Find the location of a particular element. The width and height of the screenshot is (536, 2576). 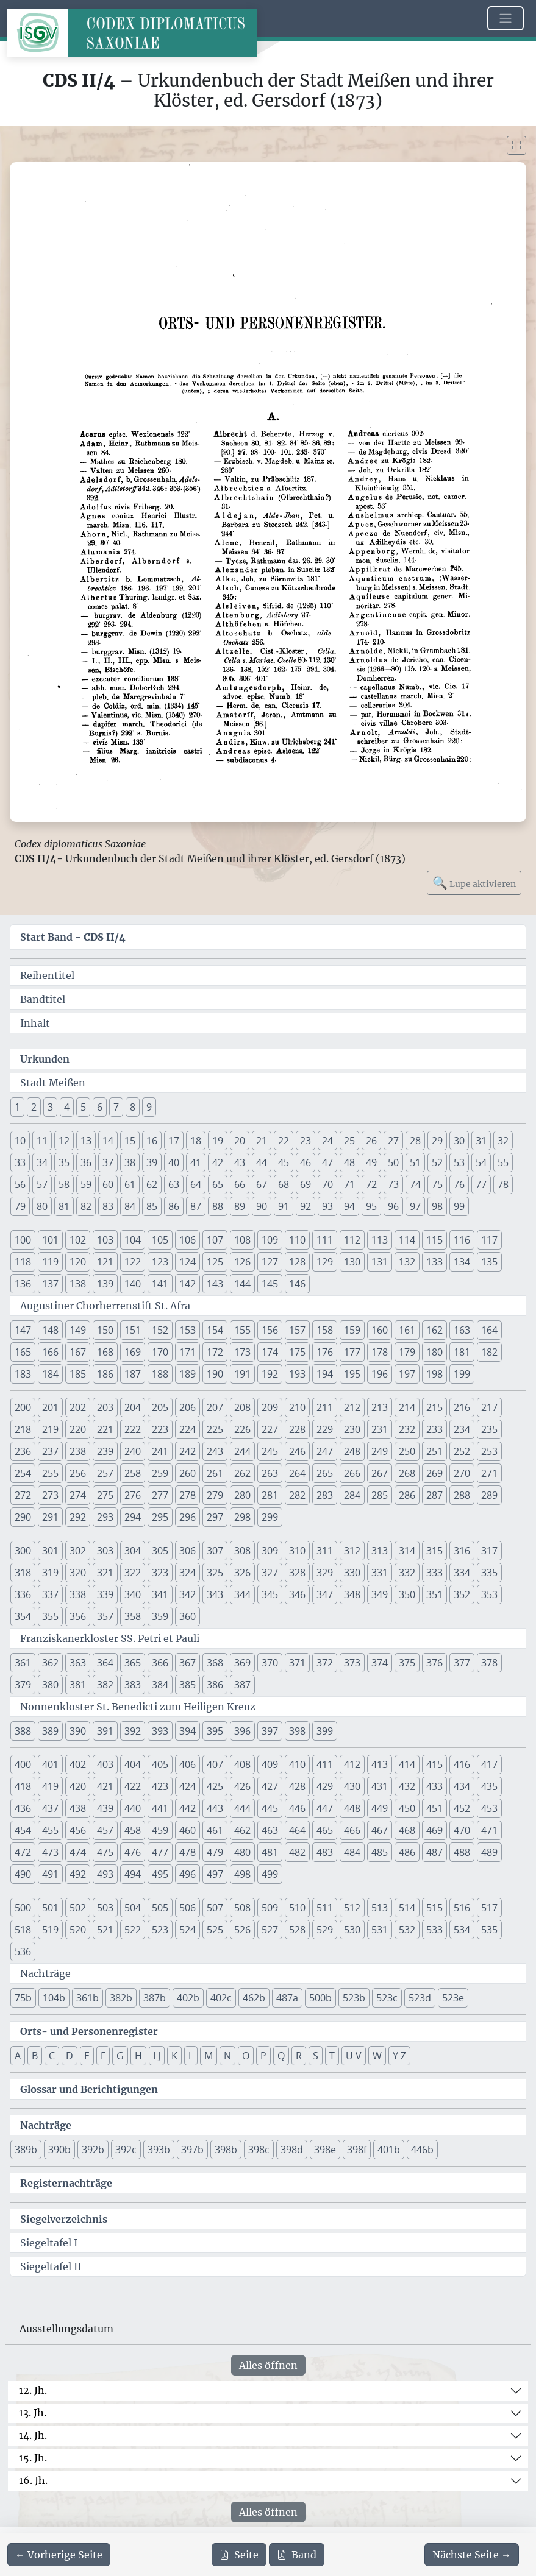

19 [button] is located at coordinates (217, 1140).